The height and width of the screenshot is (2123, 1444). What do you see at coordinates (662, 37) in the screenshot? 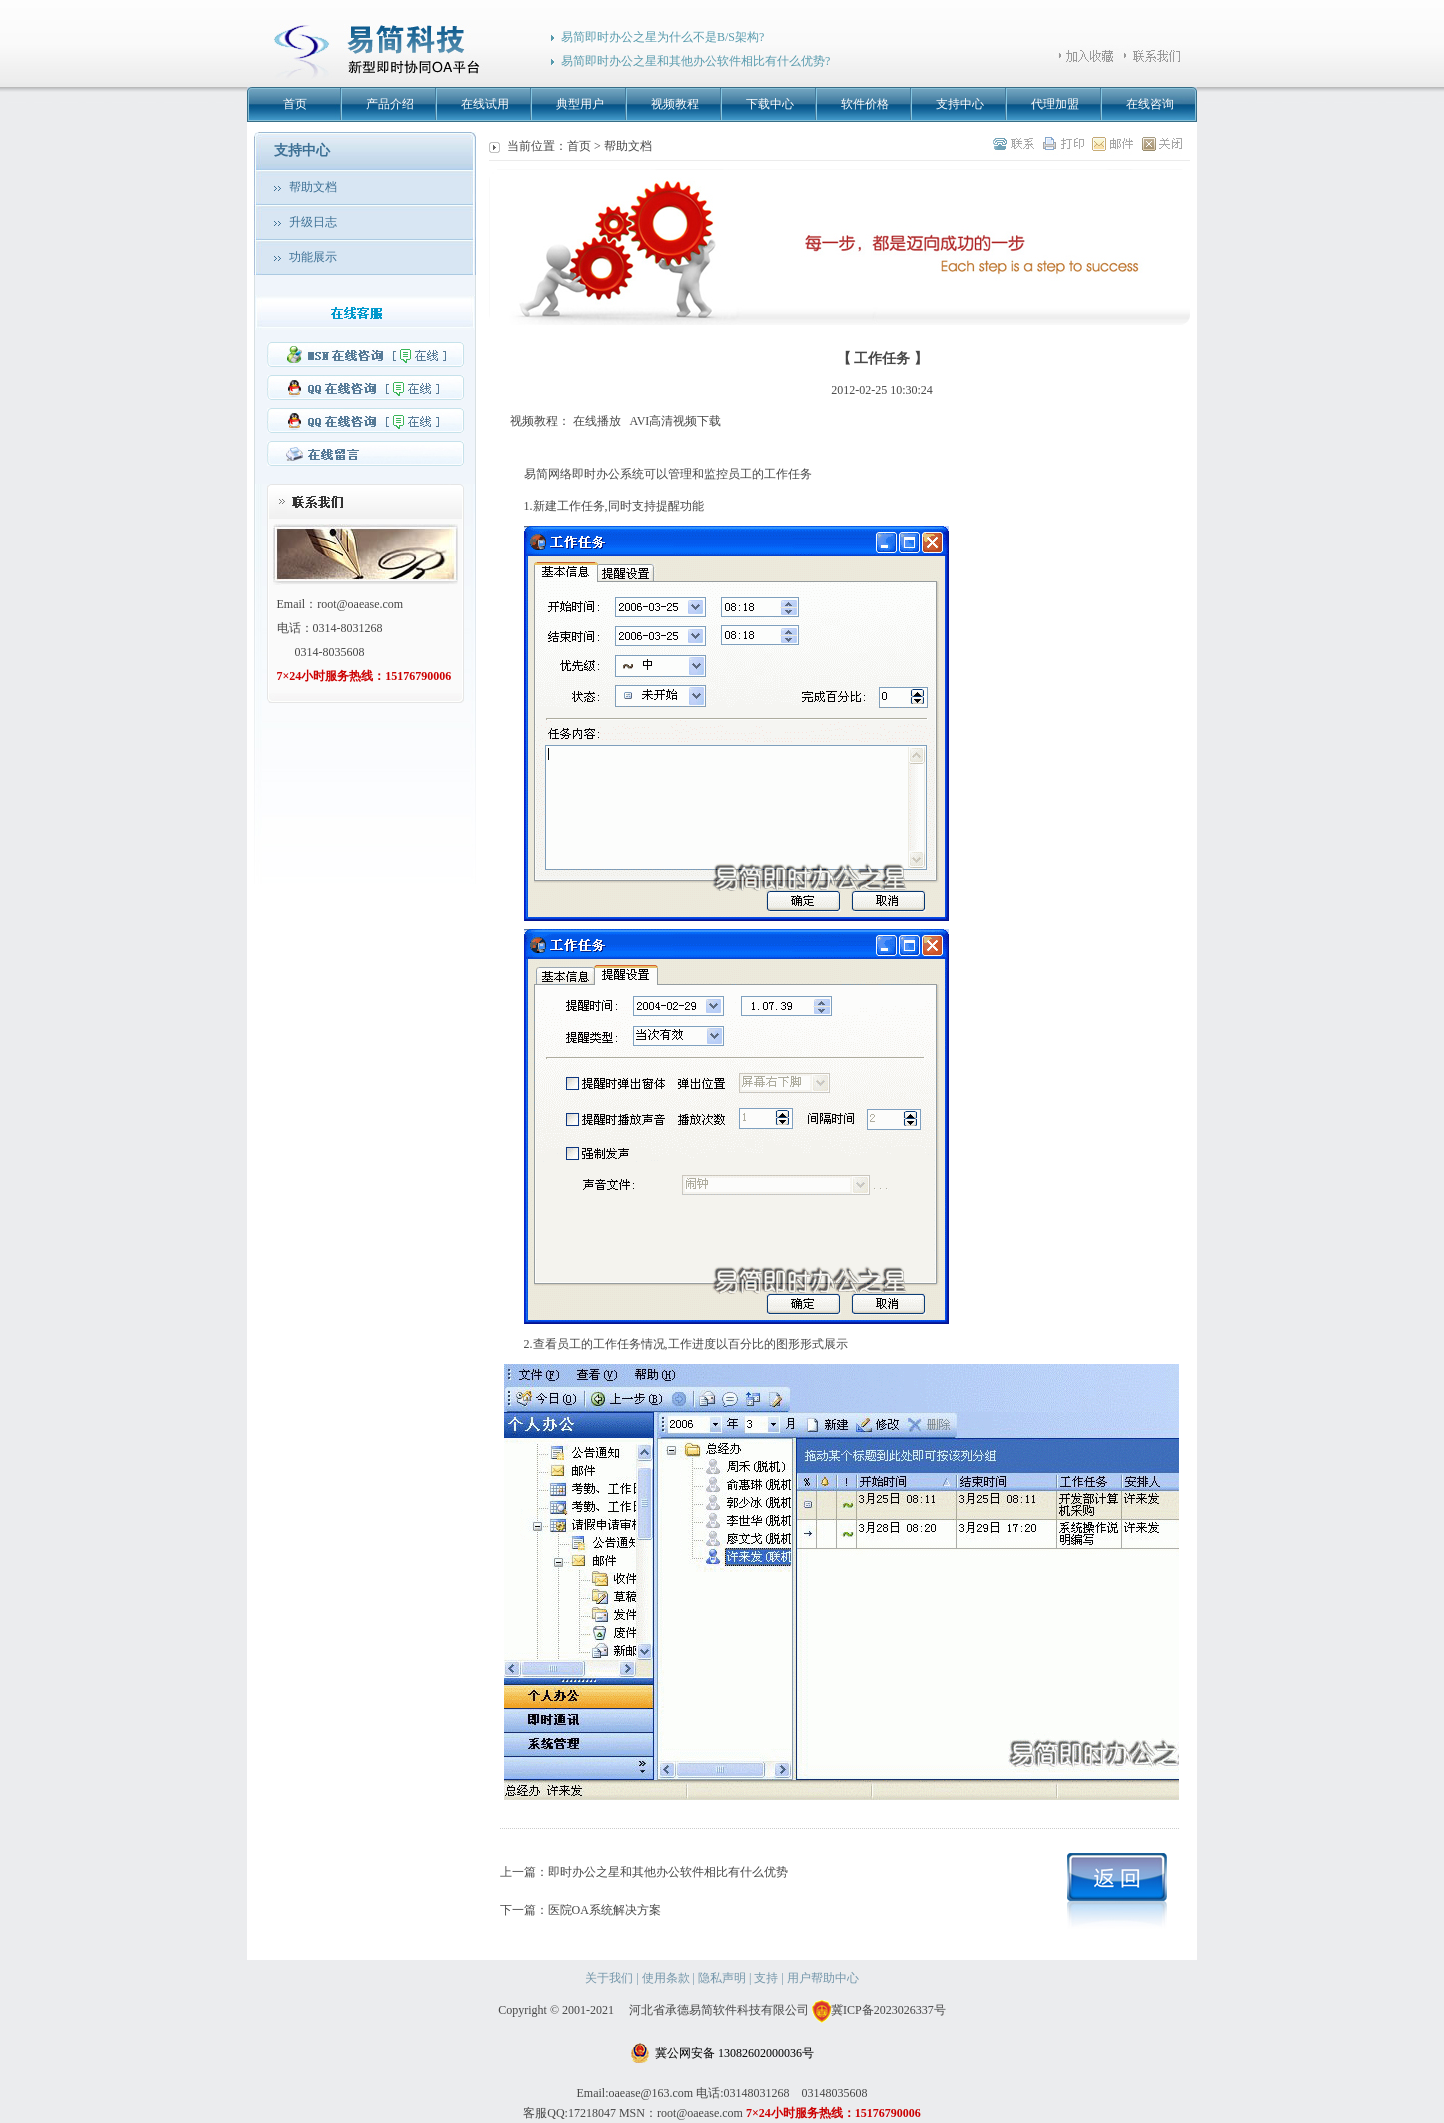
I see `易简即时办公之星为什么不是B/S架构?` at bounding box center [662, 37].